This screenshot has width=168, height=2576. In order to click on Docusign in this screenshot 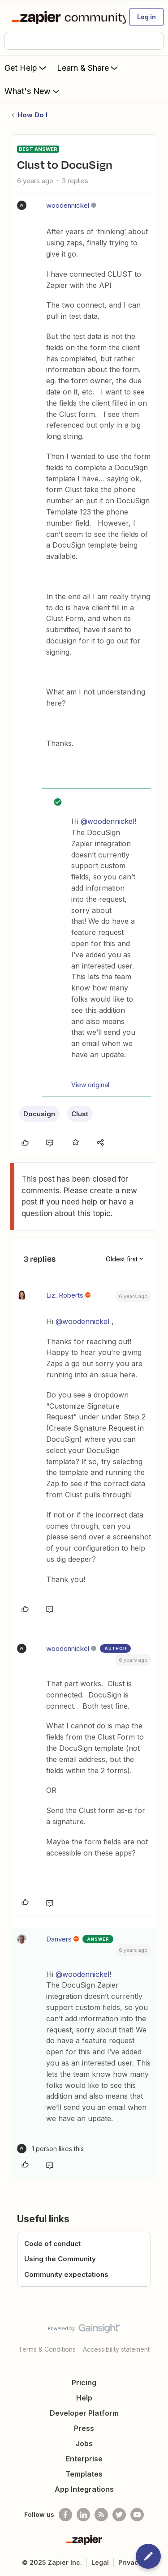, I will do `click(39, 1114)`.